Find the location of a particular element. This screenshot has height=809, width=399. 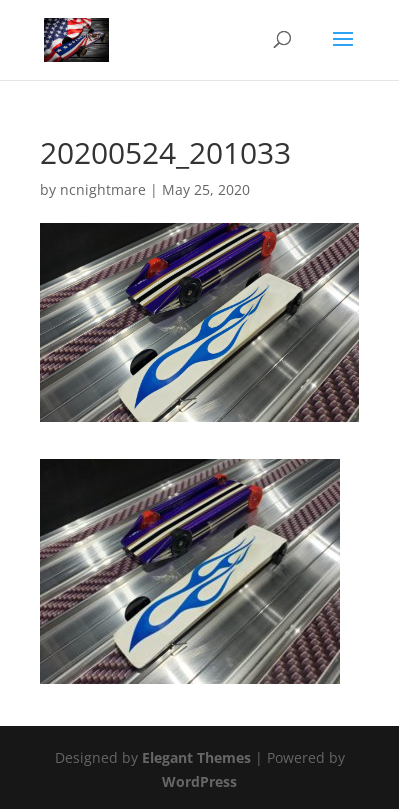

Elegant Themes is located at coordinates (196, 757).